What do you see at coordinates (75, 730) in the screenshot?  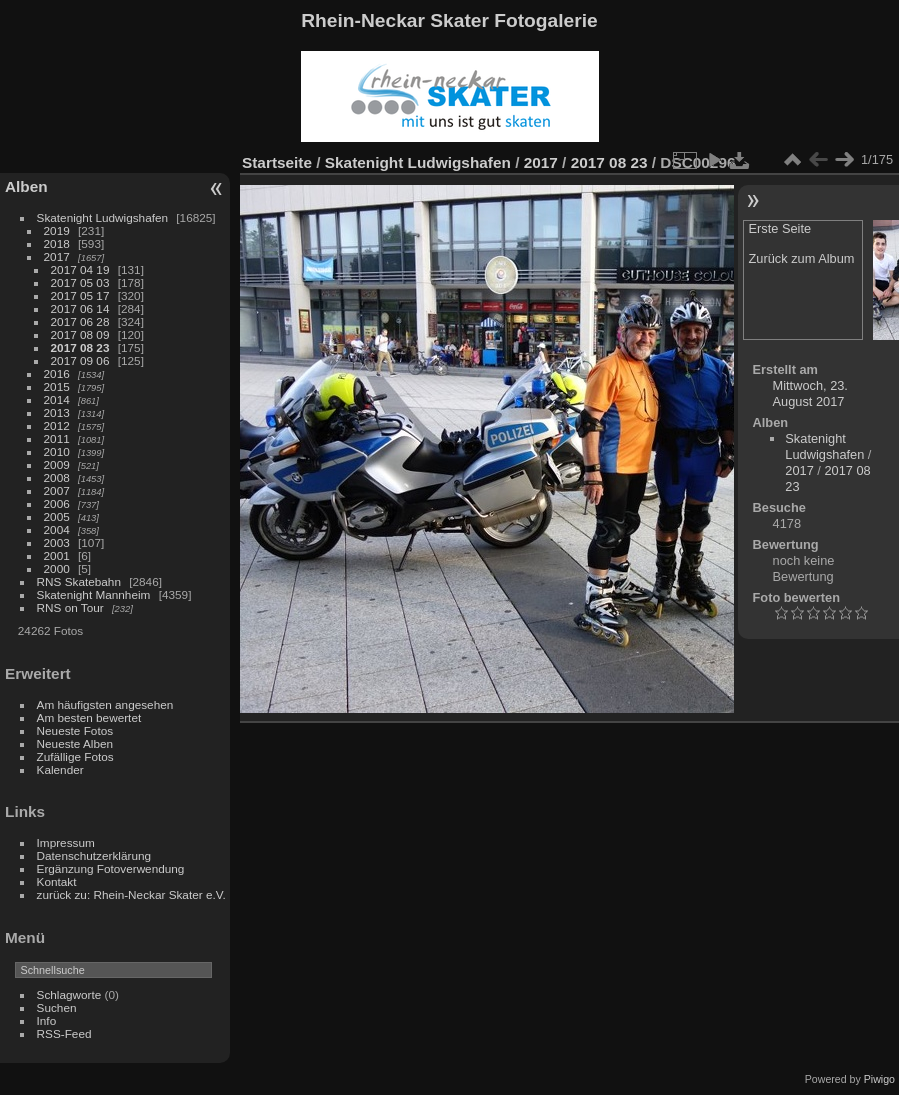 I see `Neueste Fotos` at bounding box center [75, 730].